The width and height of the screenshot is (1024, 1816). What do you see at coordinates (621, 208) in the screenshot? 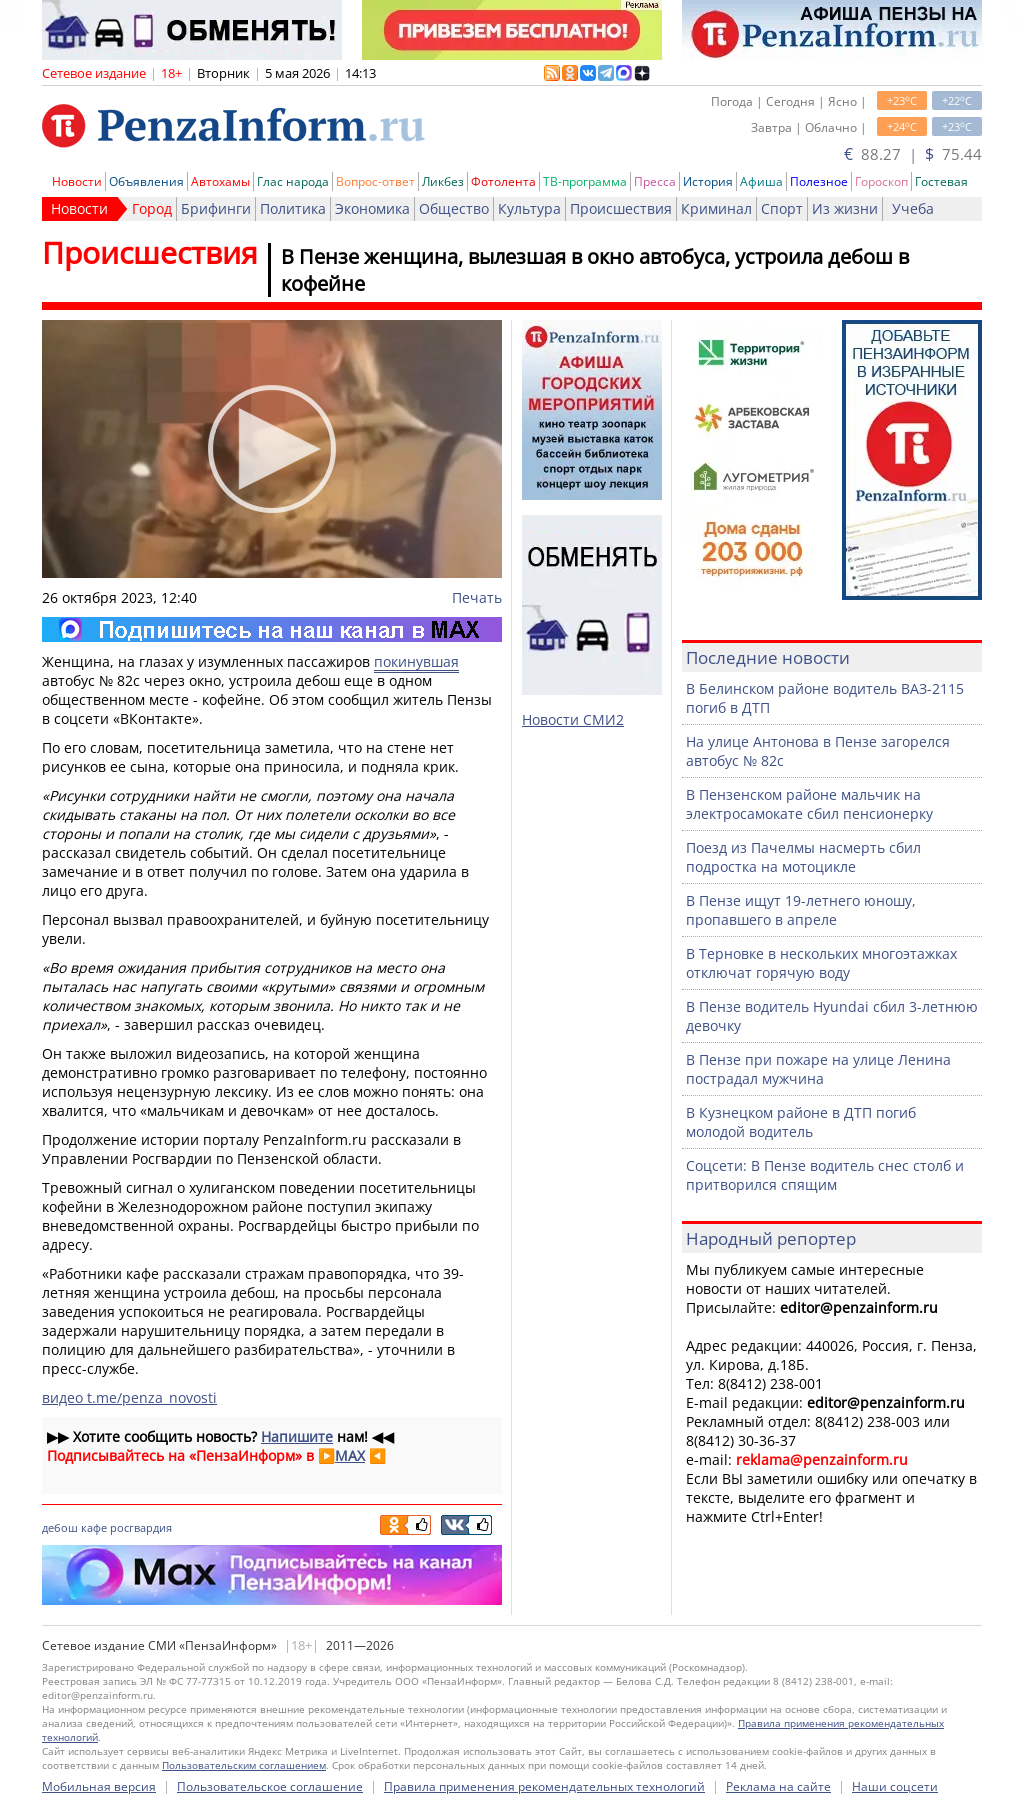
I see `Происшествия` at bounding box center [621, 208].